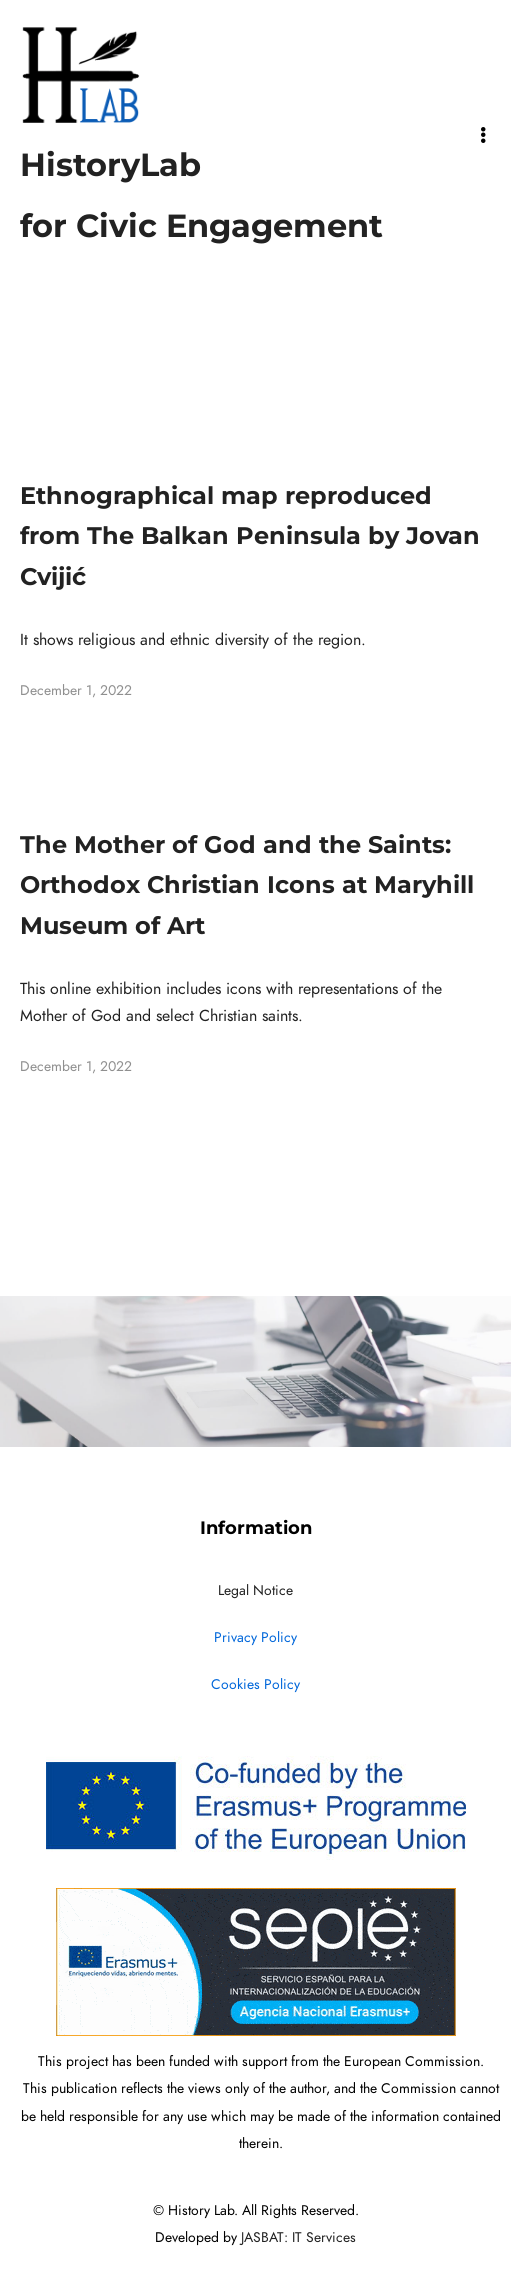 Image resolution: width=511 pixels, height=2292 pixels. What do you see at coordinates (247, 885) in the screenshot?
I see `The Mother of God and the Saints: Orthodox Christian Icons at Maryhill Museum of Art` at bounding box center [247, 885].